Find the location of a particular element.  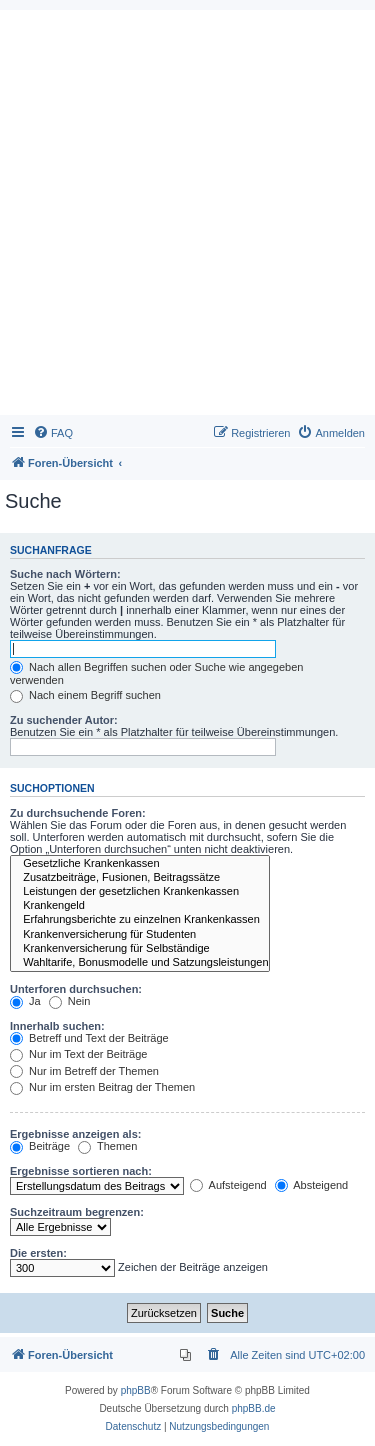

Nur im ersten Beitrag der Themen is located at coordinates (102, 1087).